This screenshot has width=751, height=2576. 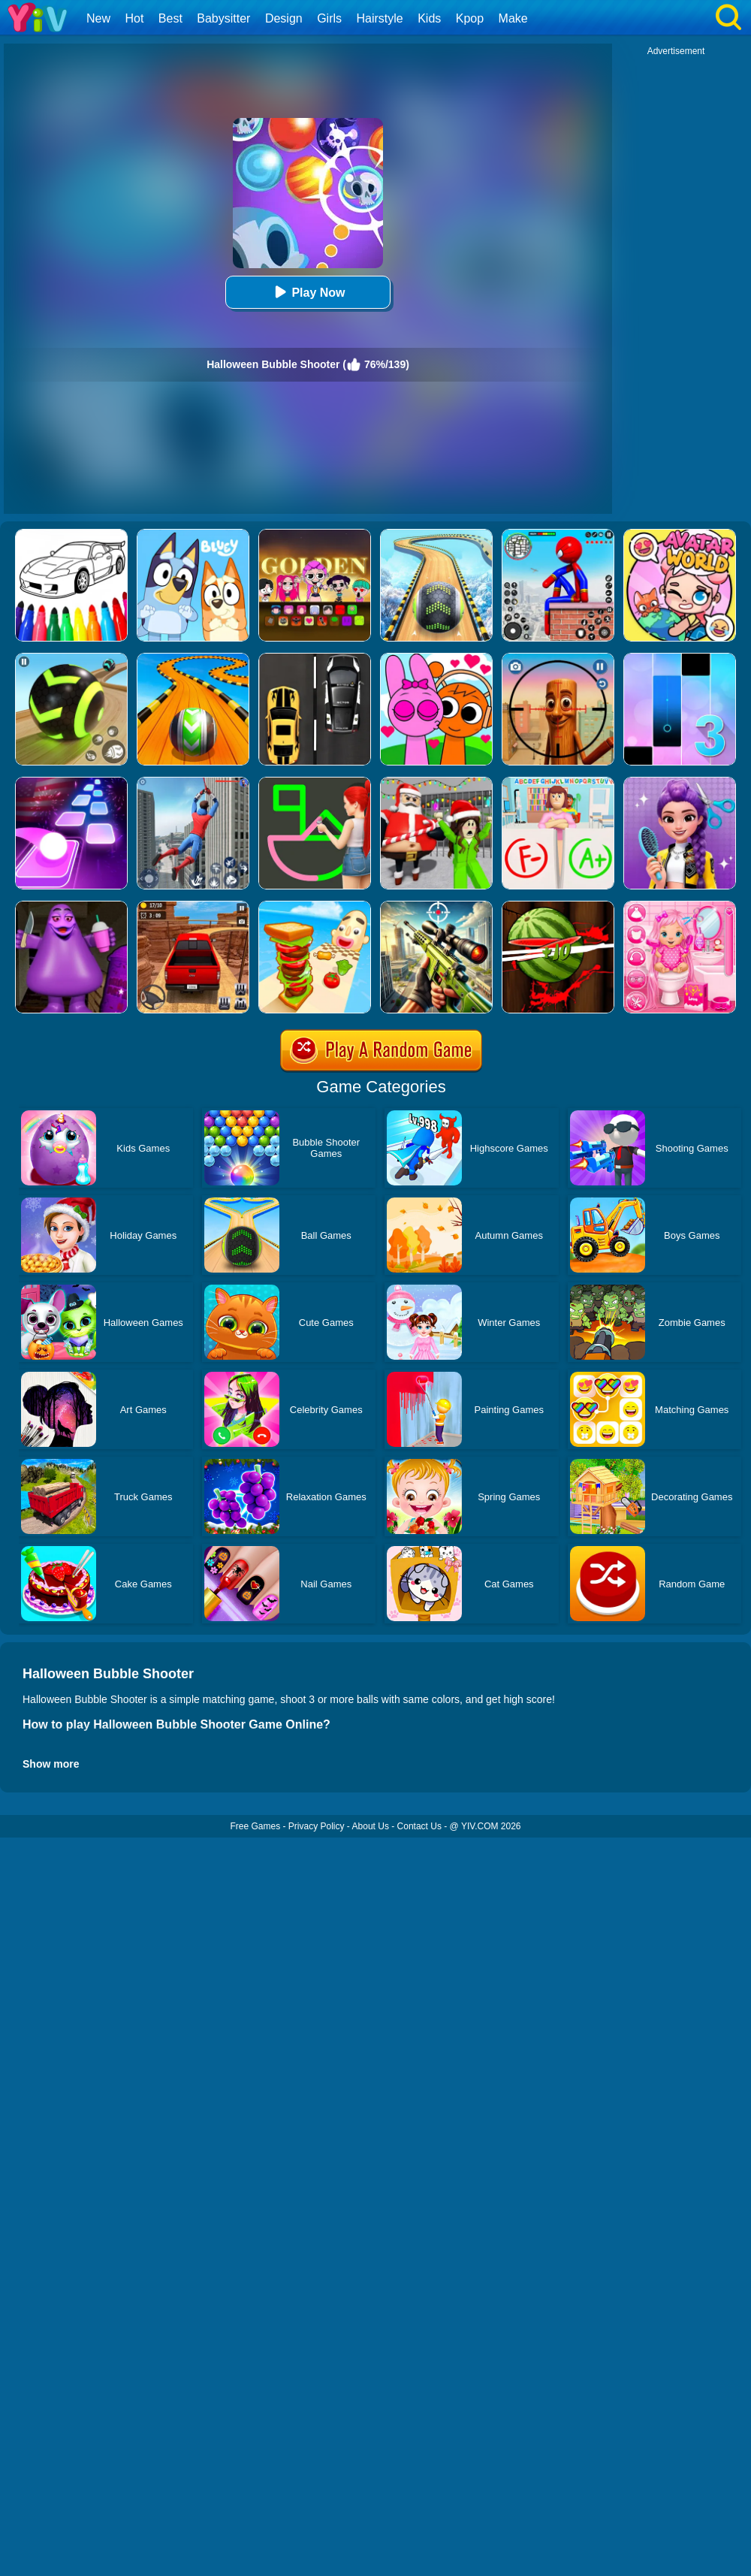 I want to click on Play Now, so click(x=307, y=291).